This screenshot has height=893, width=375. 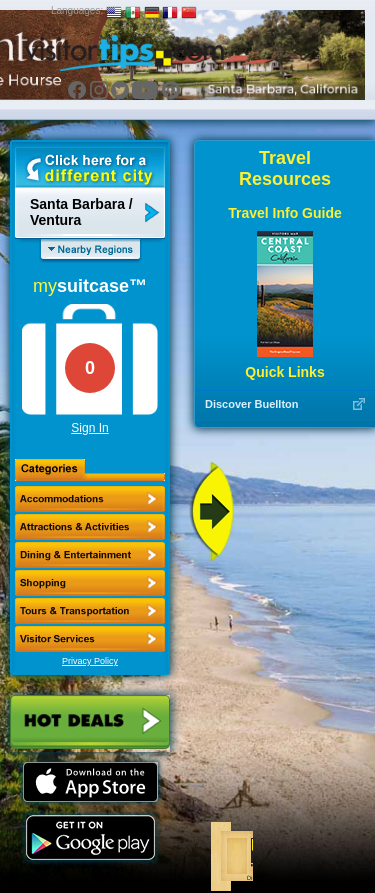 What do you see at coordinates (77, 10) in the screenshot?
I see `Languages:` at bounding box center [77, 10].